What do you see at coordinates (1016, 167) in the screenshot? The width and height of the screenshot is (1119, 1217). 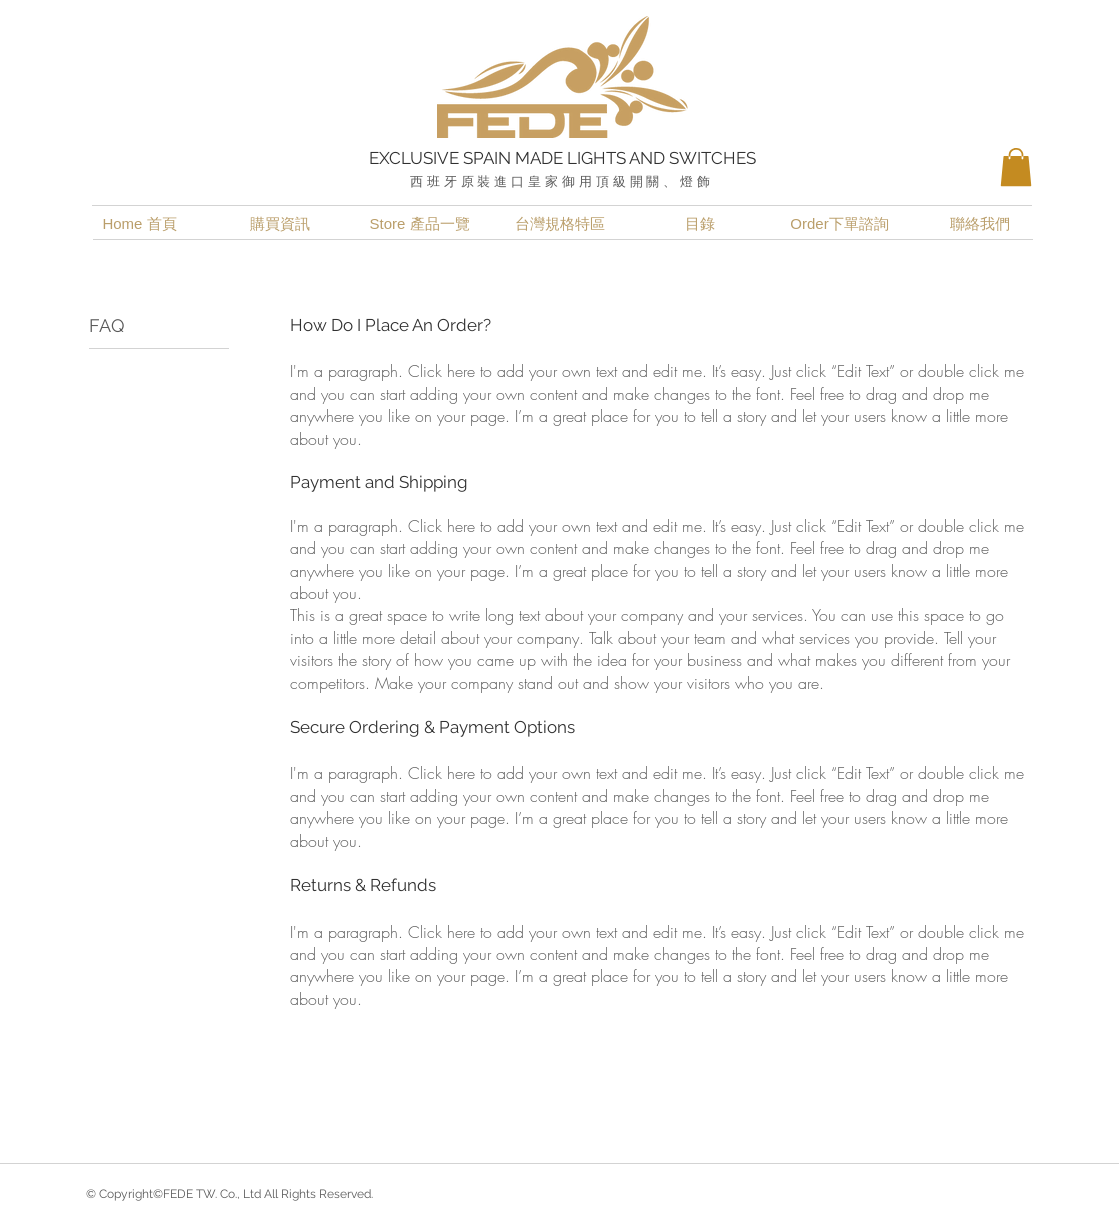 I see `[button]` at bounding box center [1016, 167].